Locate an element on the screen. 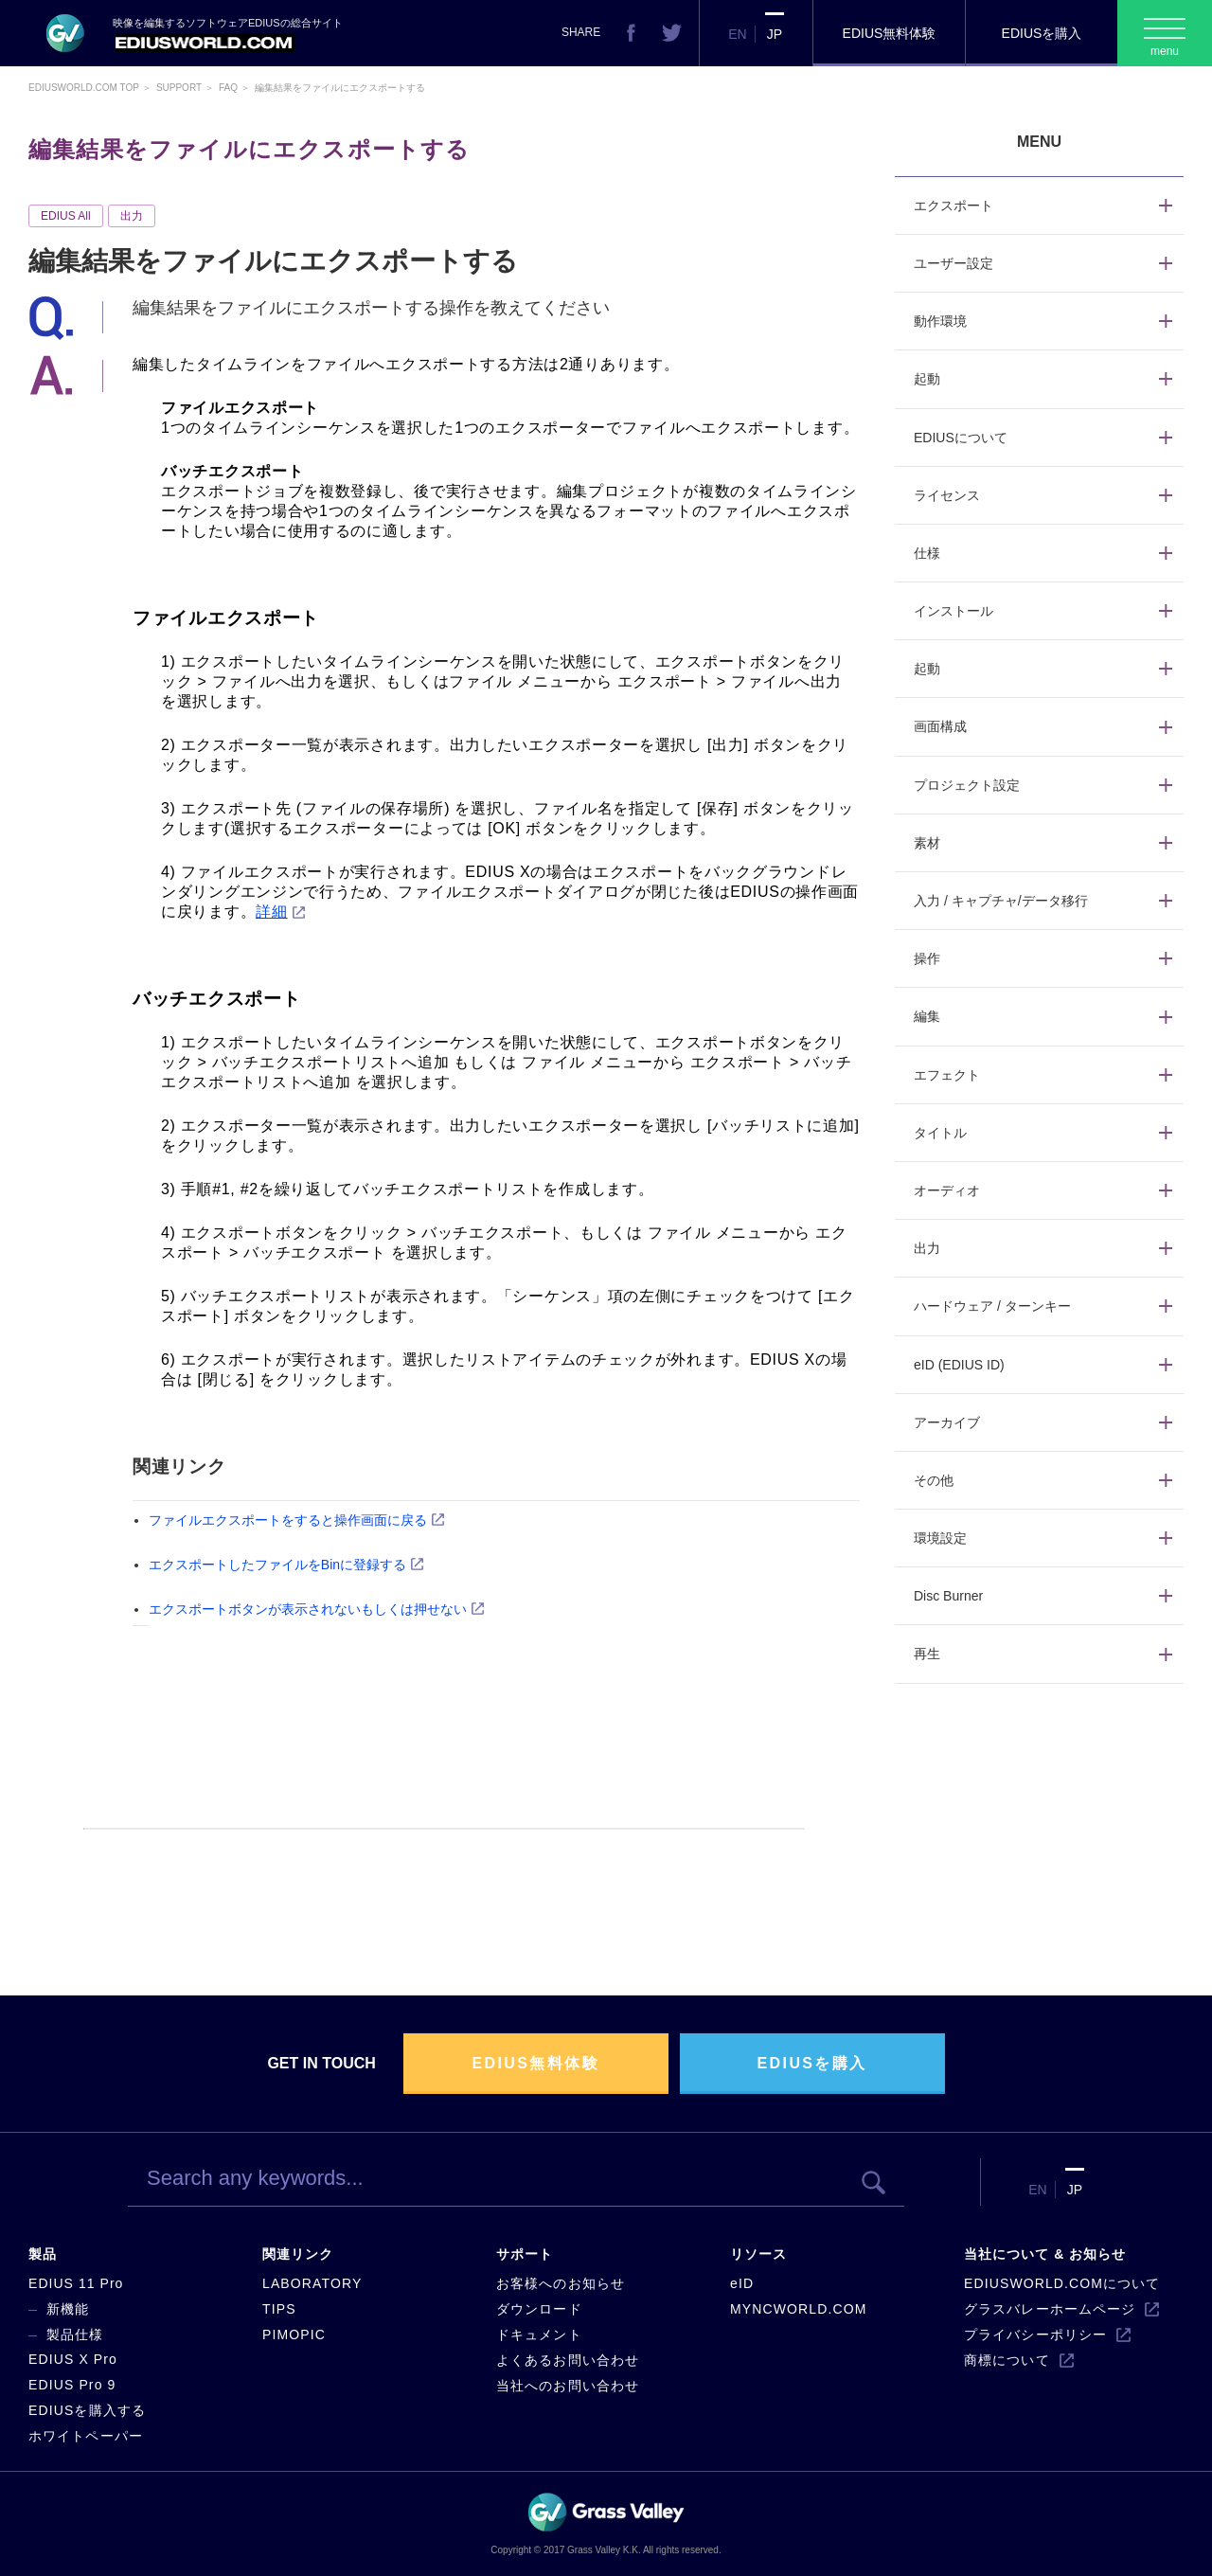 The width and height of the screenshot is (1212, 2576). EDIUSを購入 is located at coordinates (1042, 33).